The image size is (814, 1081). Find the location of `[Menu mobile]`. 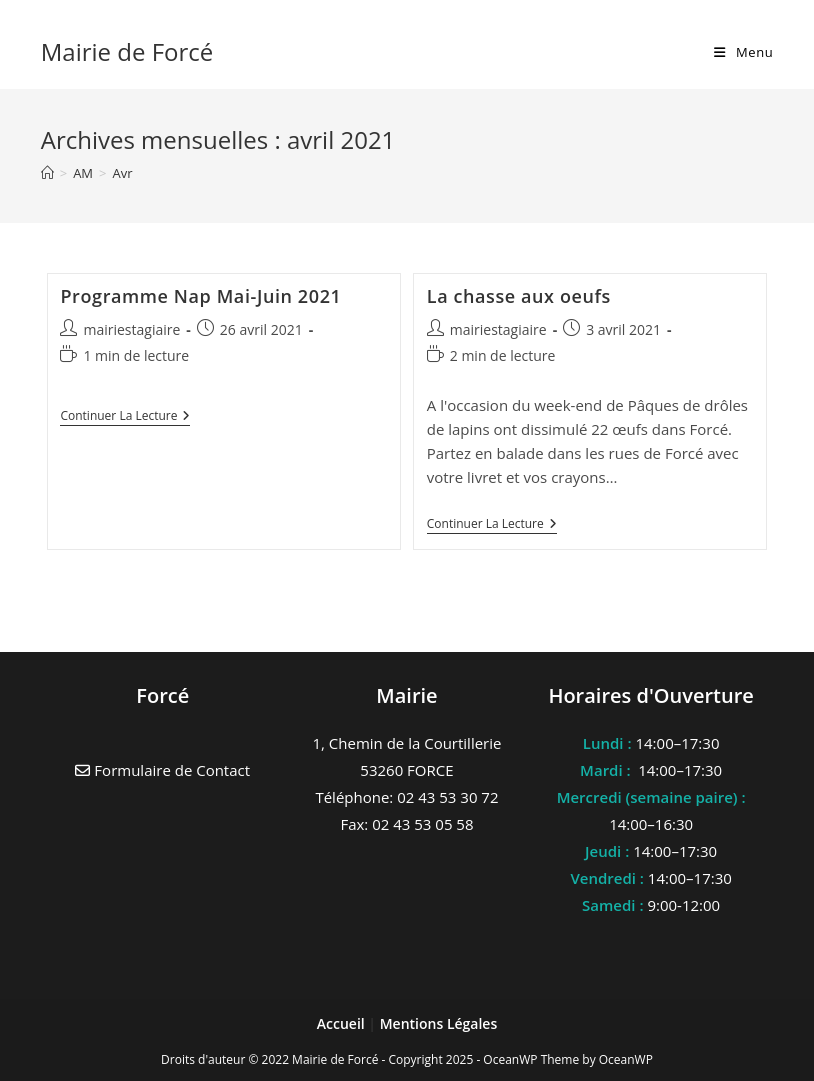

[Menu mobile] is located at coordinates (743, 52).